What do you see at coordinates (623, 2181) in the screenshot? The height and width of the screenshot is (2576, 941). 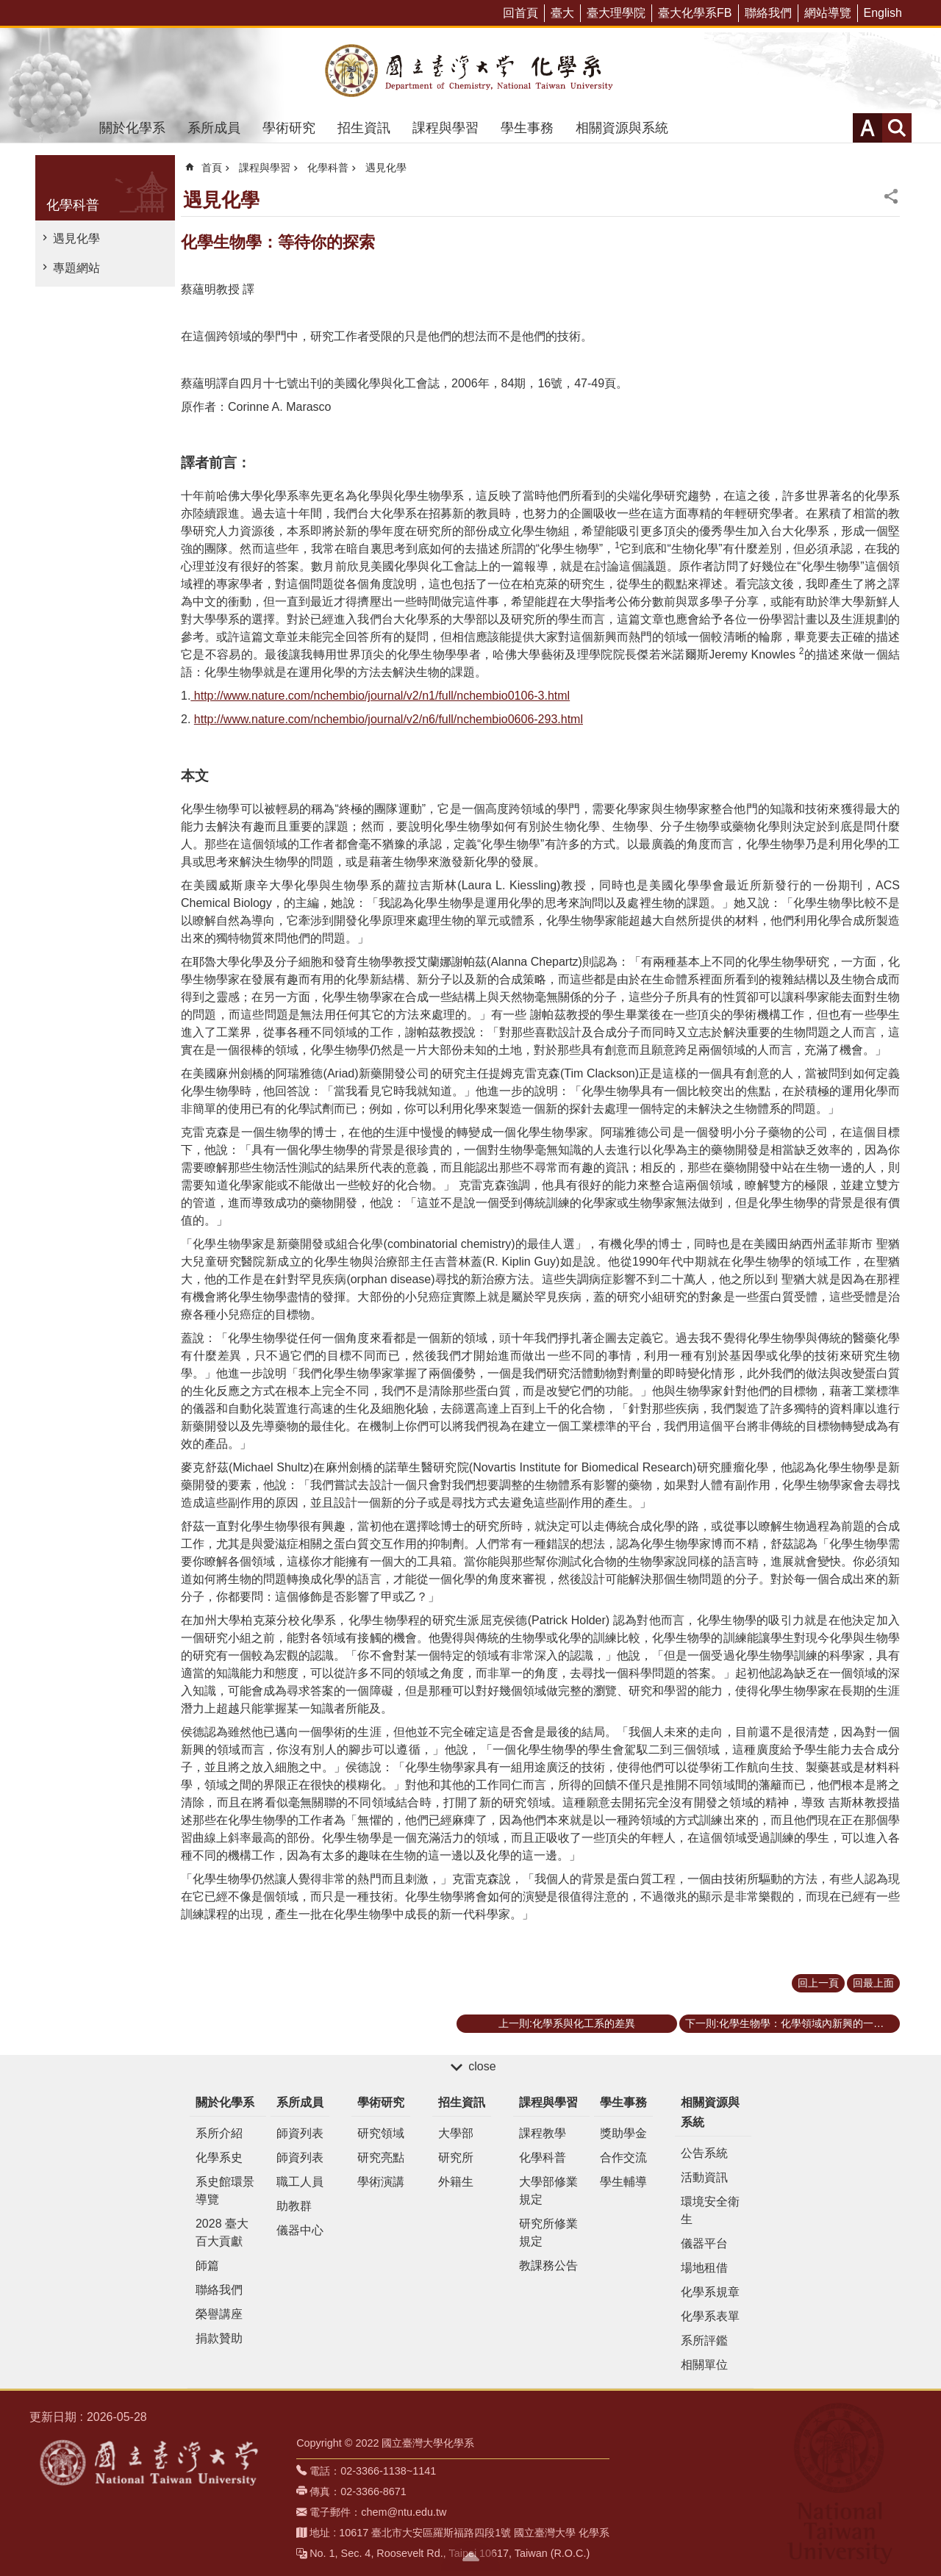 I see `學生輔導` at bounding box center [623, 2181].